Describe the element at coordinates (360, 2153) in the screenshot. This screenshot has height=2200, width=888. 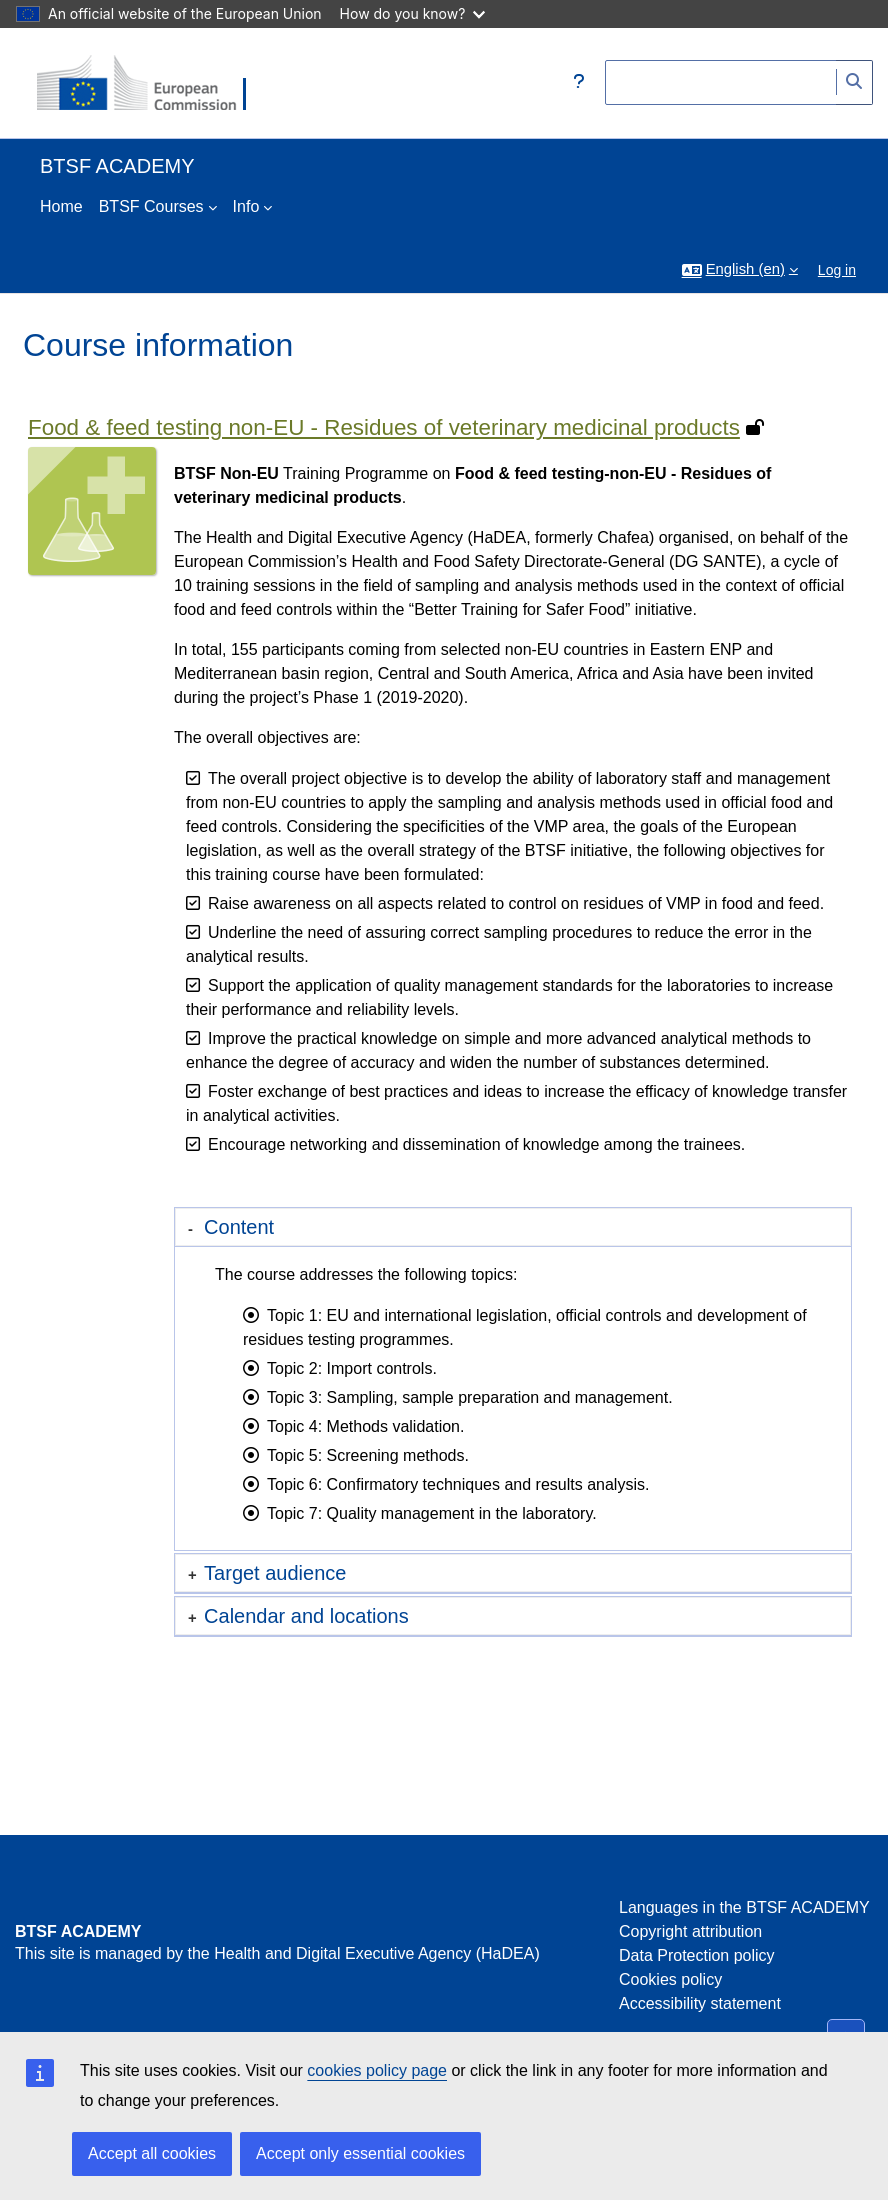
I see `Accept only essential cookies` at that location.